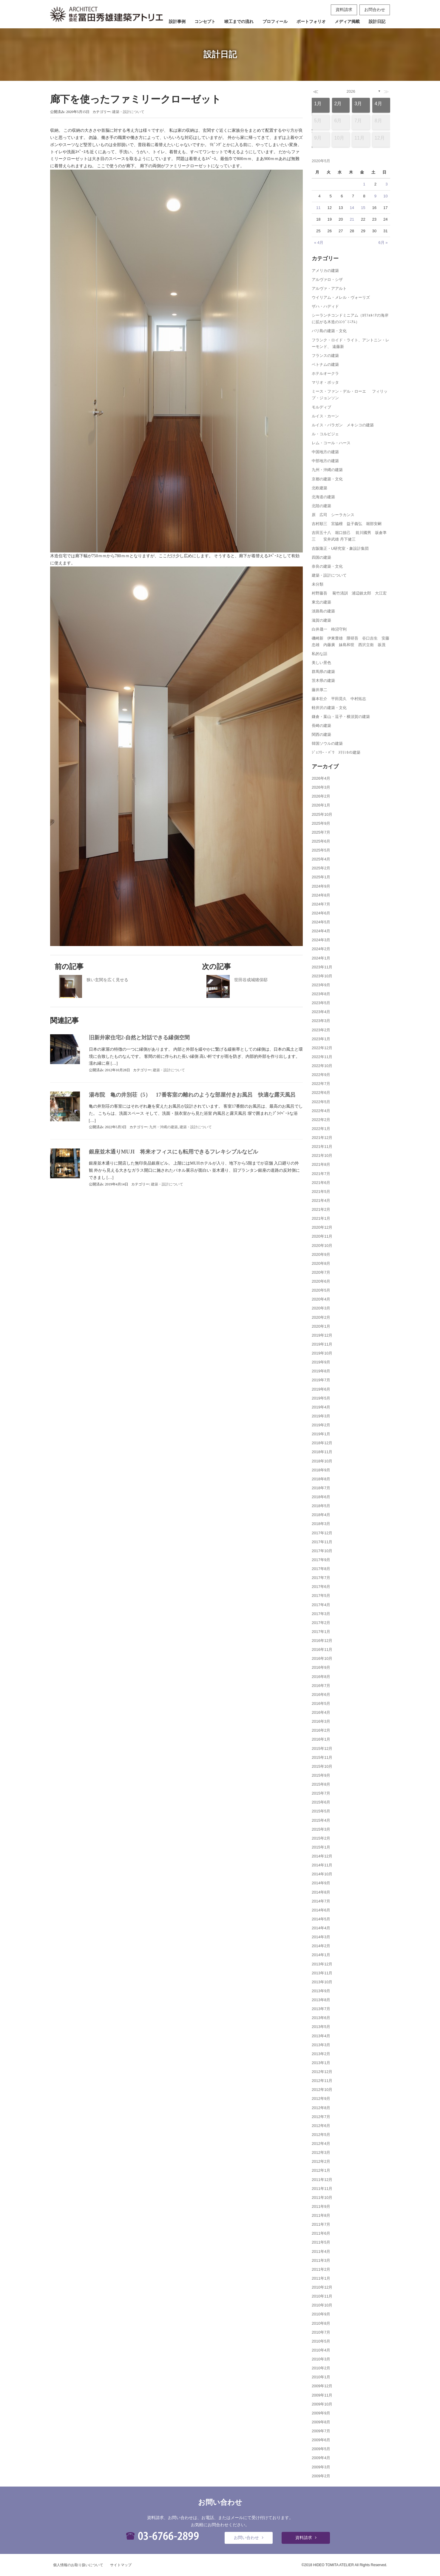  What do you see at coordinates (321, 1946) in the screenshot?
I see `2014年2月` at bounding box center [321, 1946].